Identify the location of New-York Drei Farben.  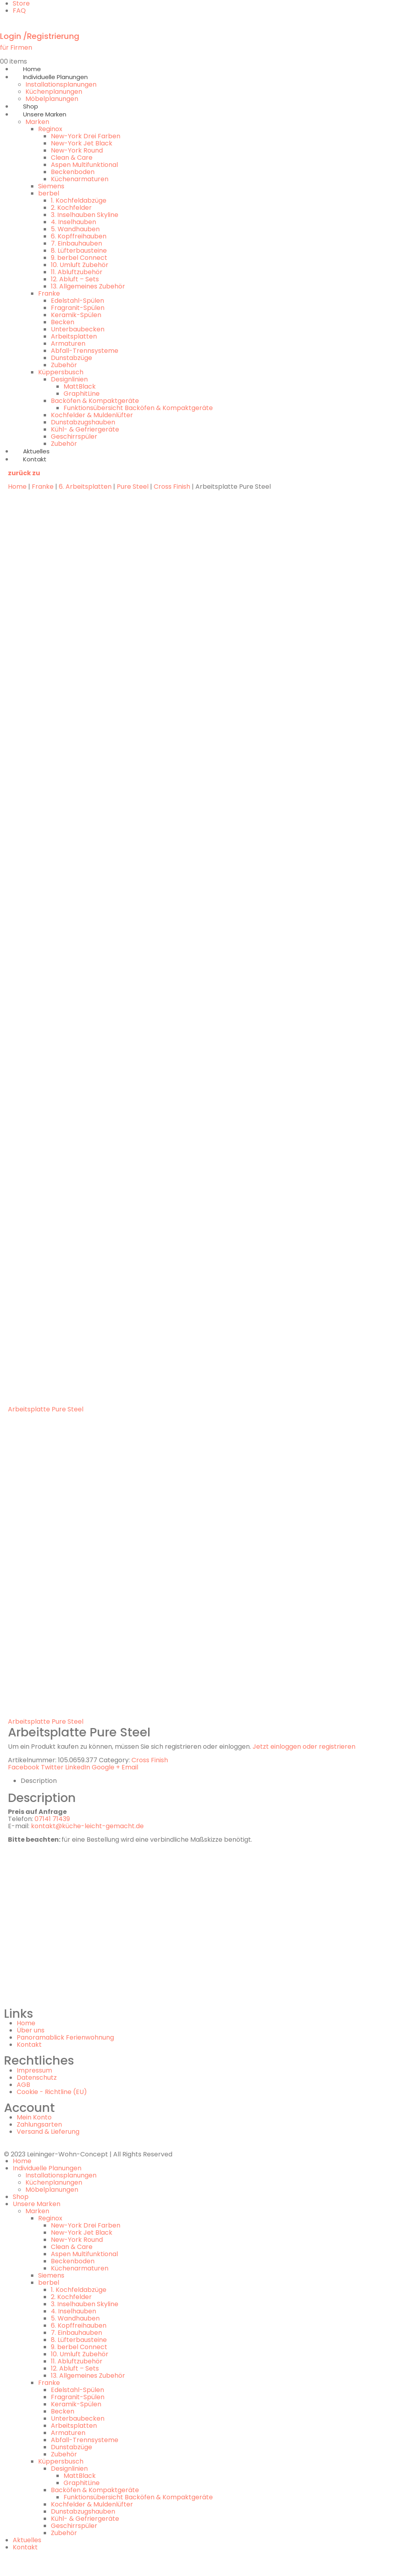
(85, 136).